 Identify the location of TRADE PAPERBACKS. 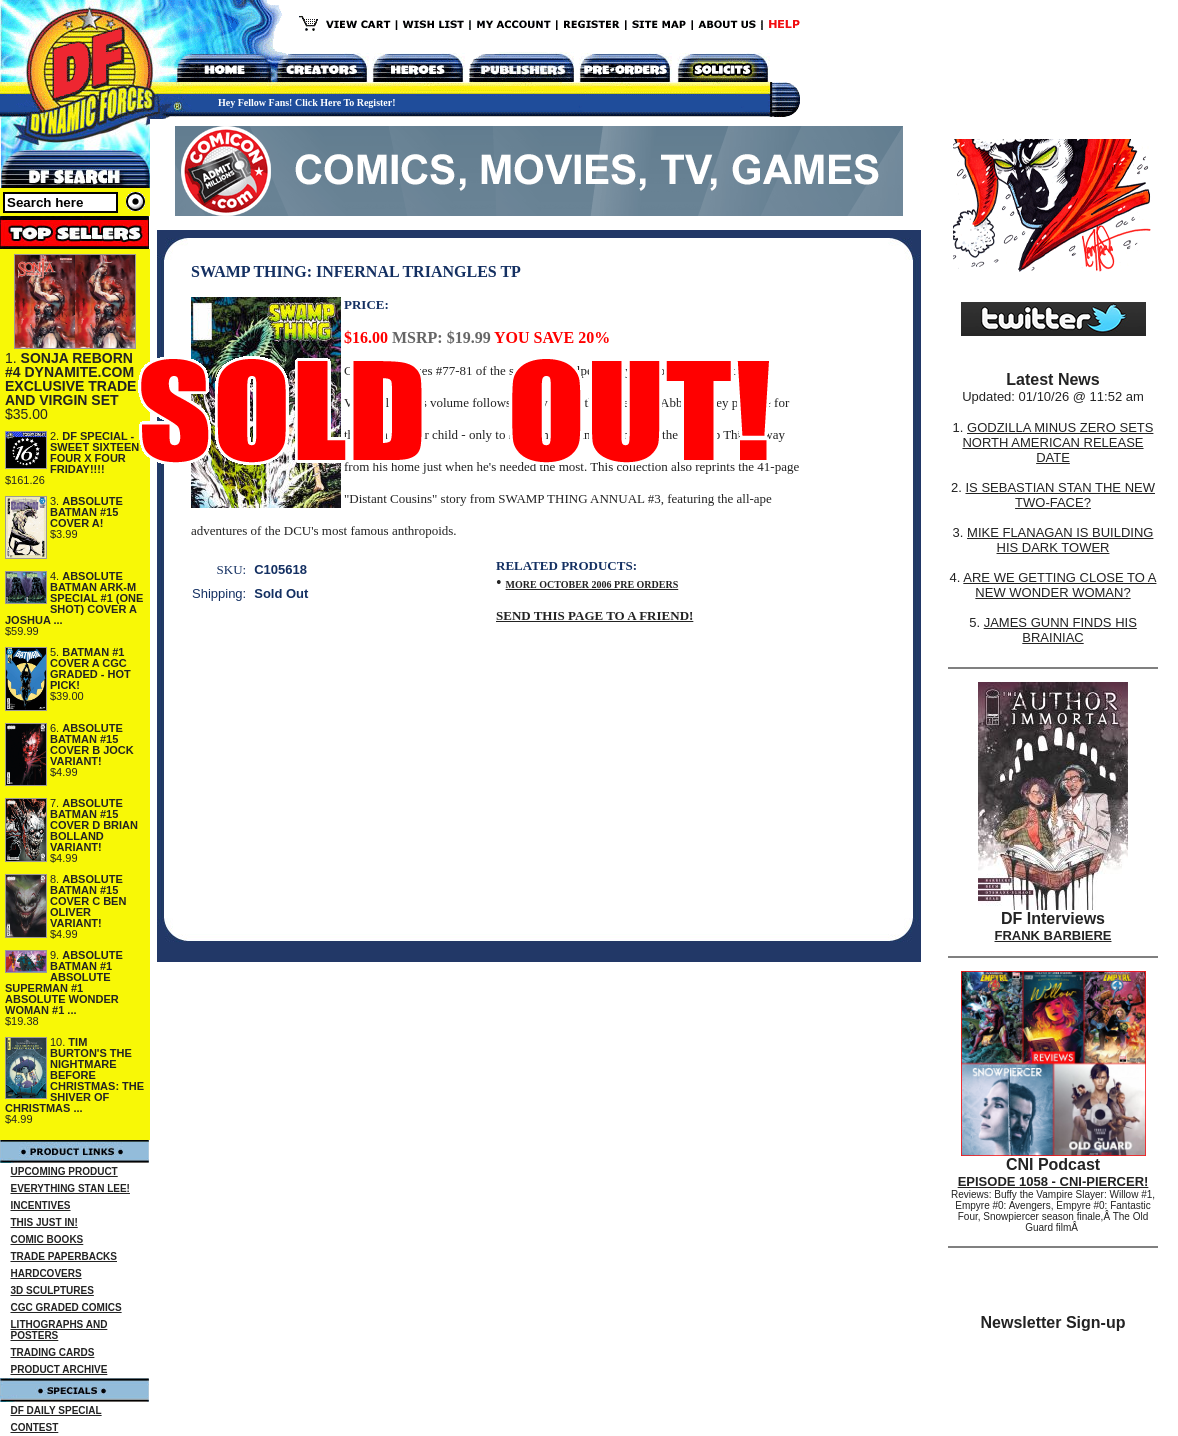
(64, 1256).